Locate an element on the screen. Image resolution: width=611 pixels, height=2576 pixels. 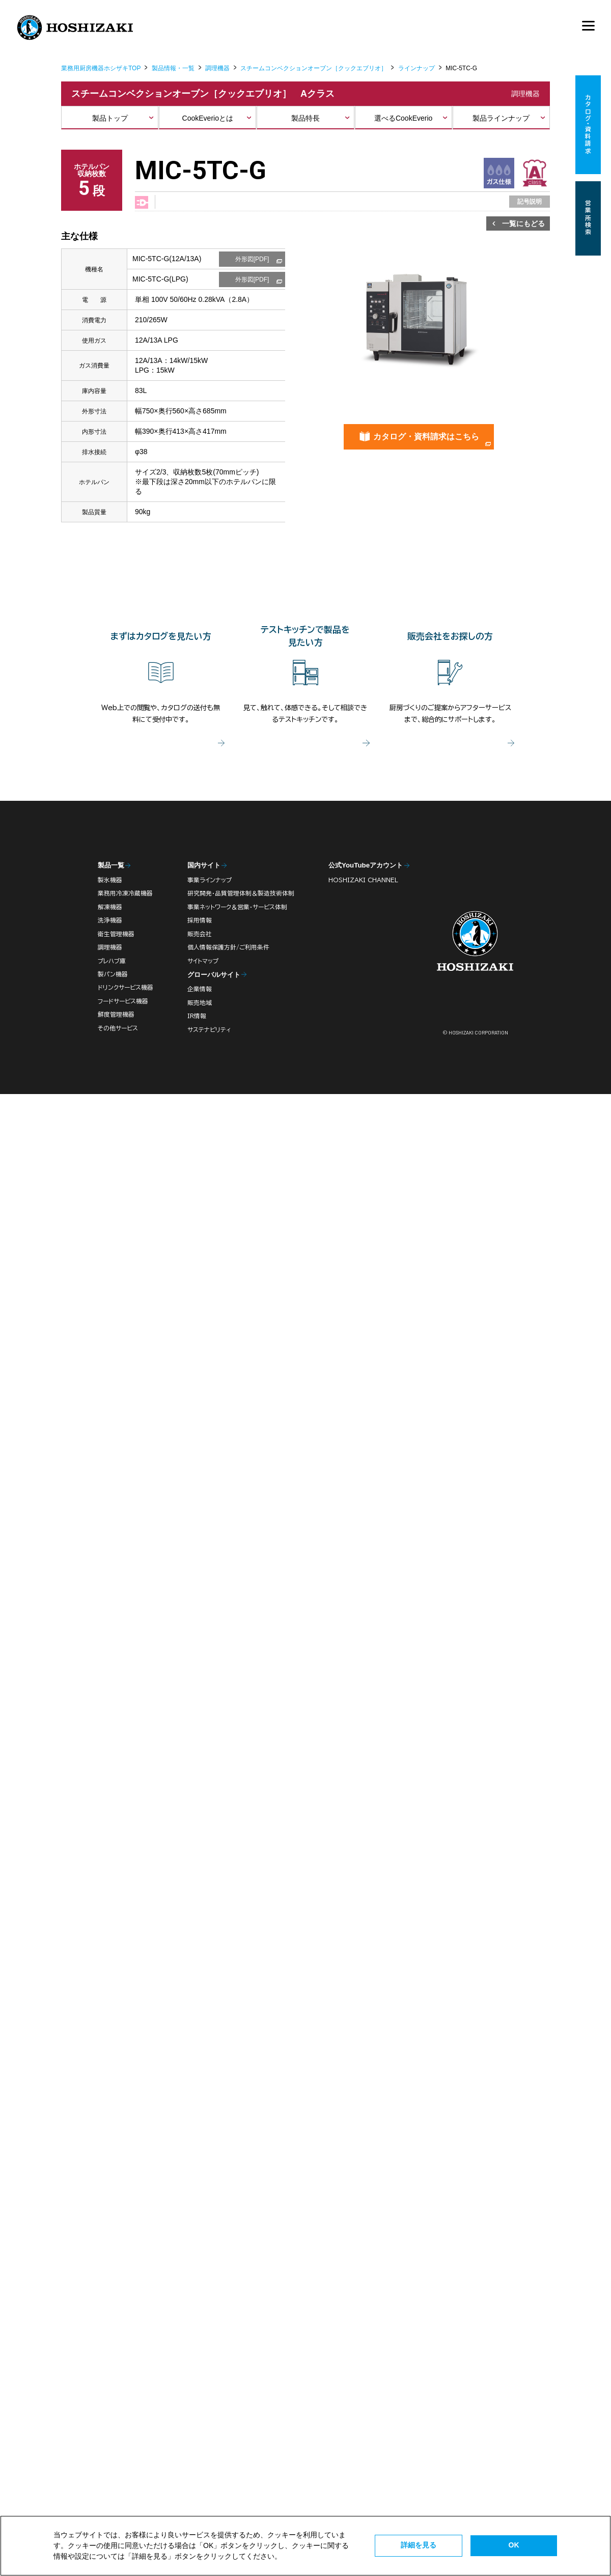
販売会社 is located at coordinates (199, 934).